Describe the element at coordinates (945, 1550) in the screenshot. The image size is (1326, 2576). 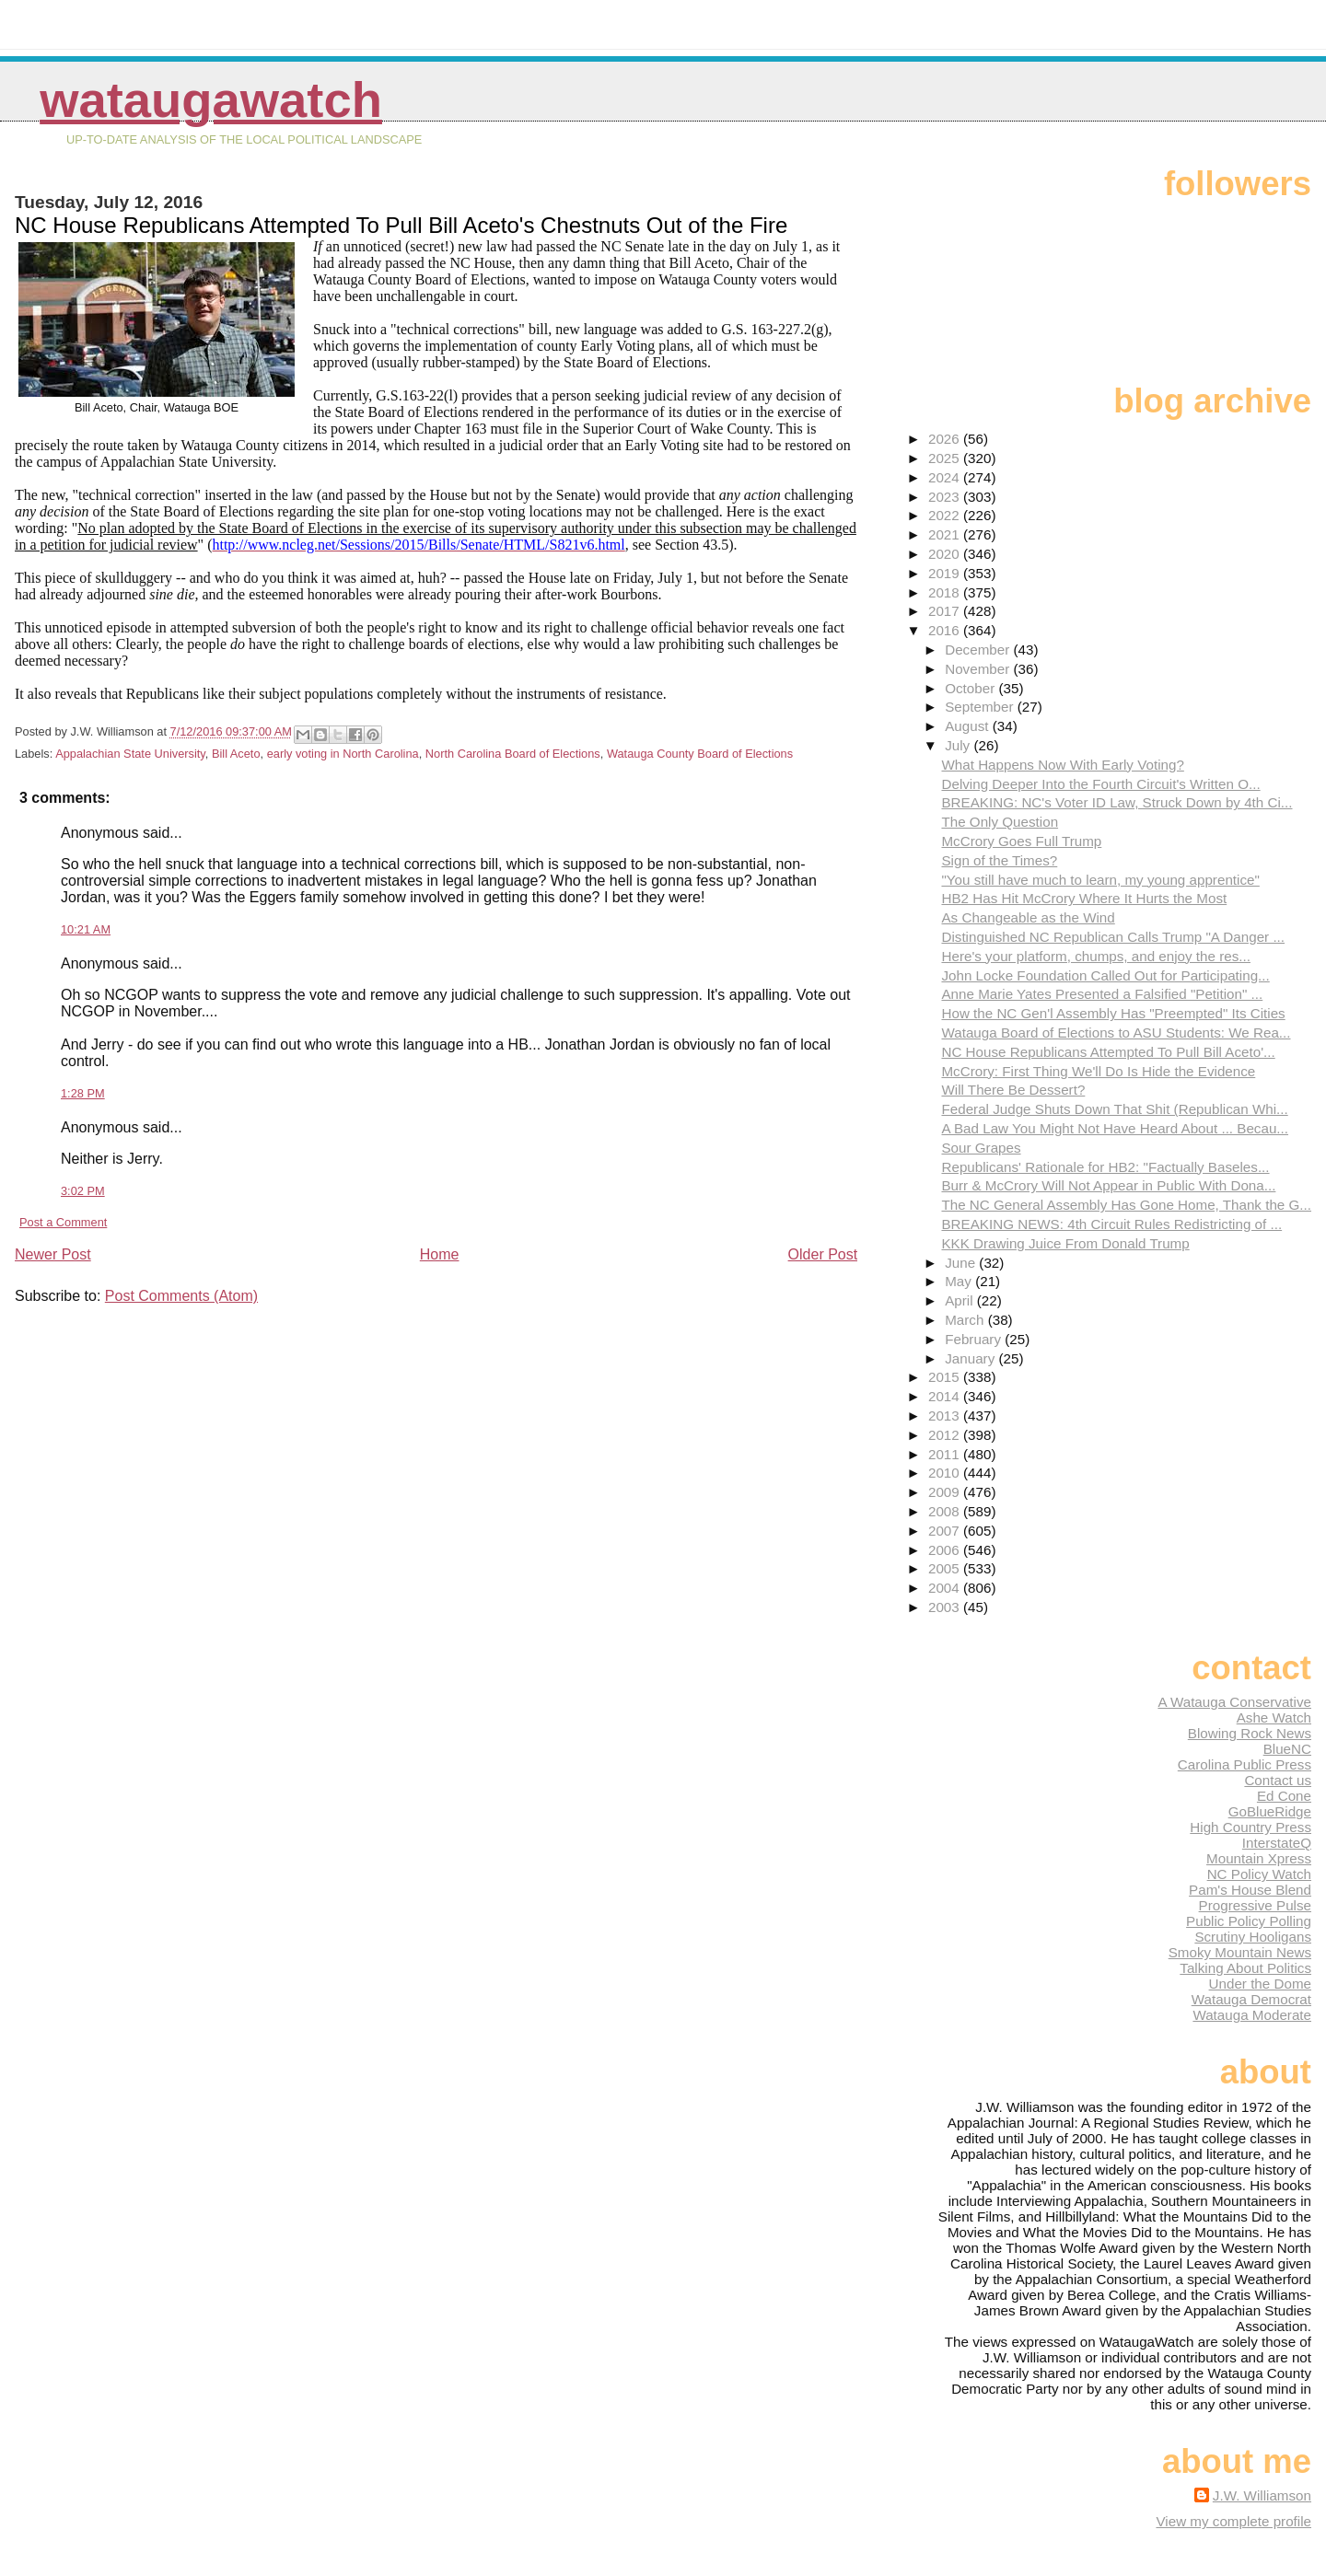
I see `2006` at that location.